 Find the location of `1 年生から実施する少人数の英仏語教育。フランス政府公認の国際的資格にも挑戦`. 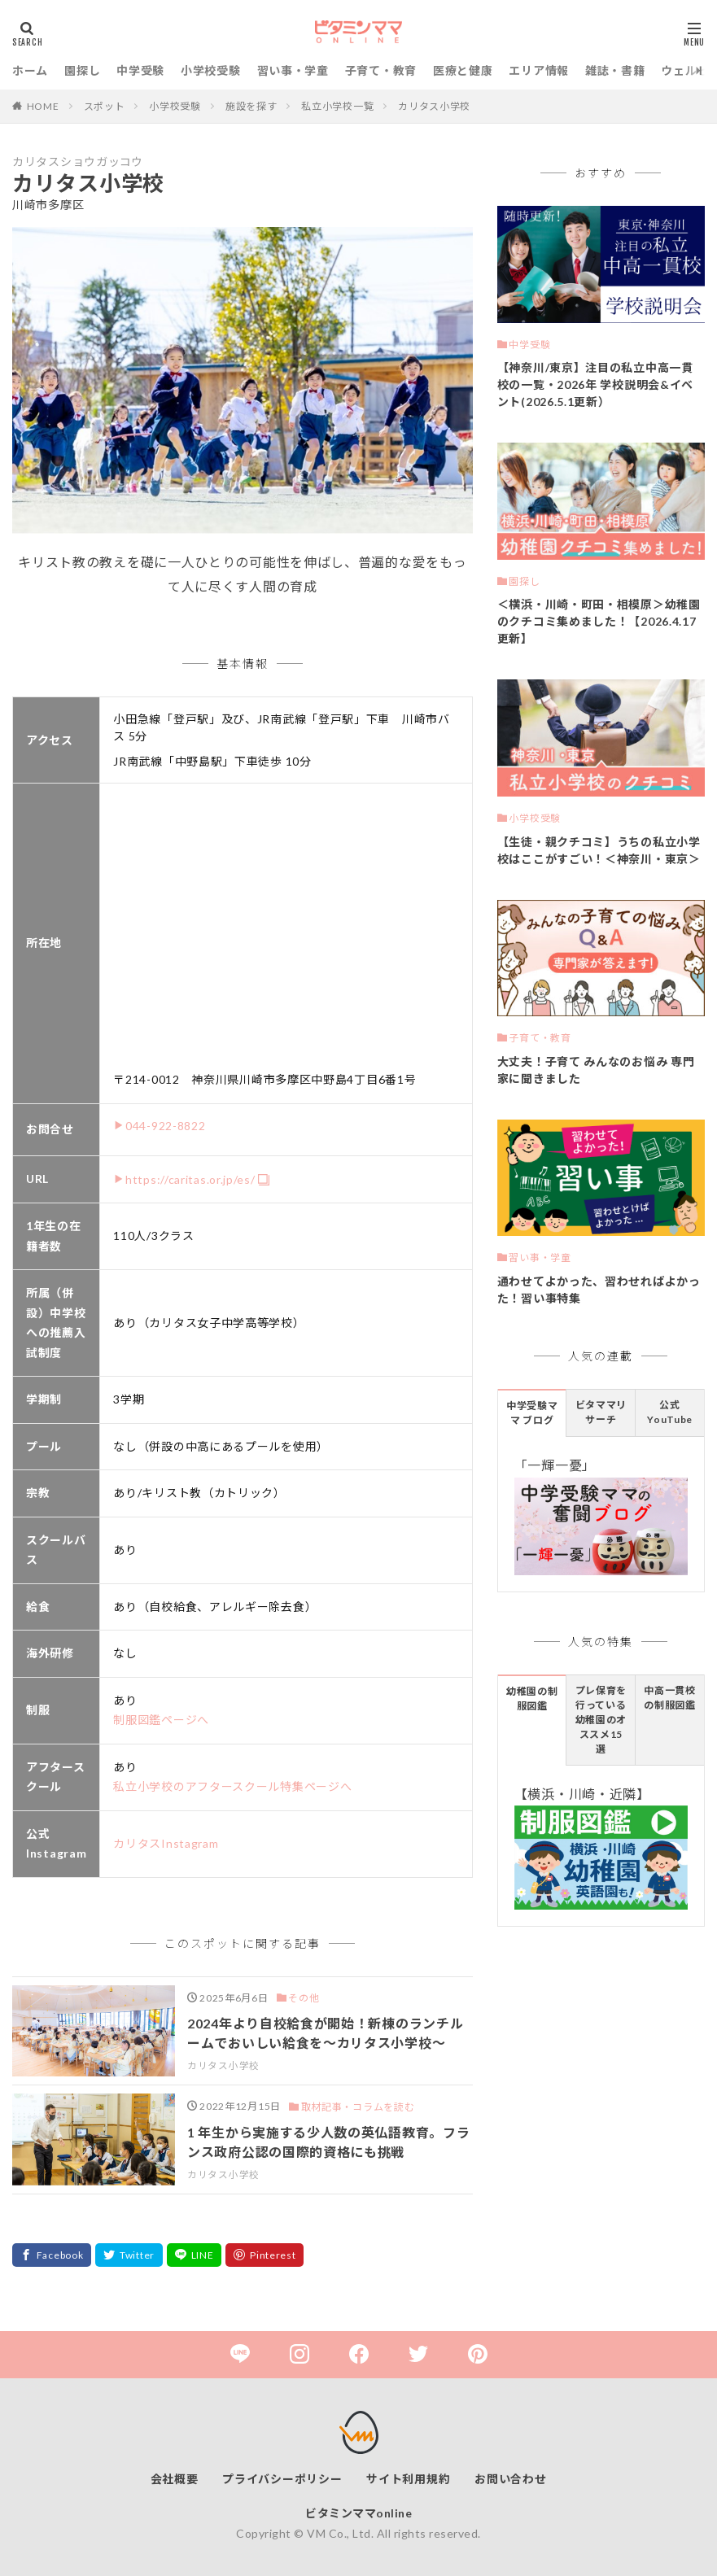

1 年生から実施する少人数の英仏語教育。フランス政府公認の国際的資格にも挑戦 is located at coordinates (328, 2141).